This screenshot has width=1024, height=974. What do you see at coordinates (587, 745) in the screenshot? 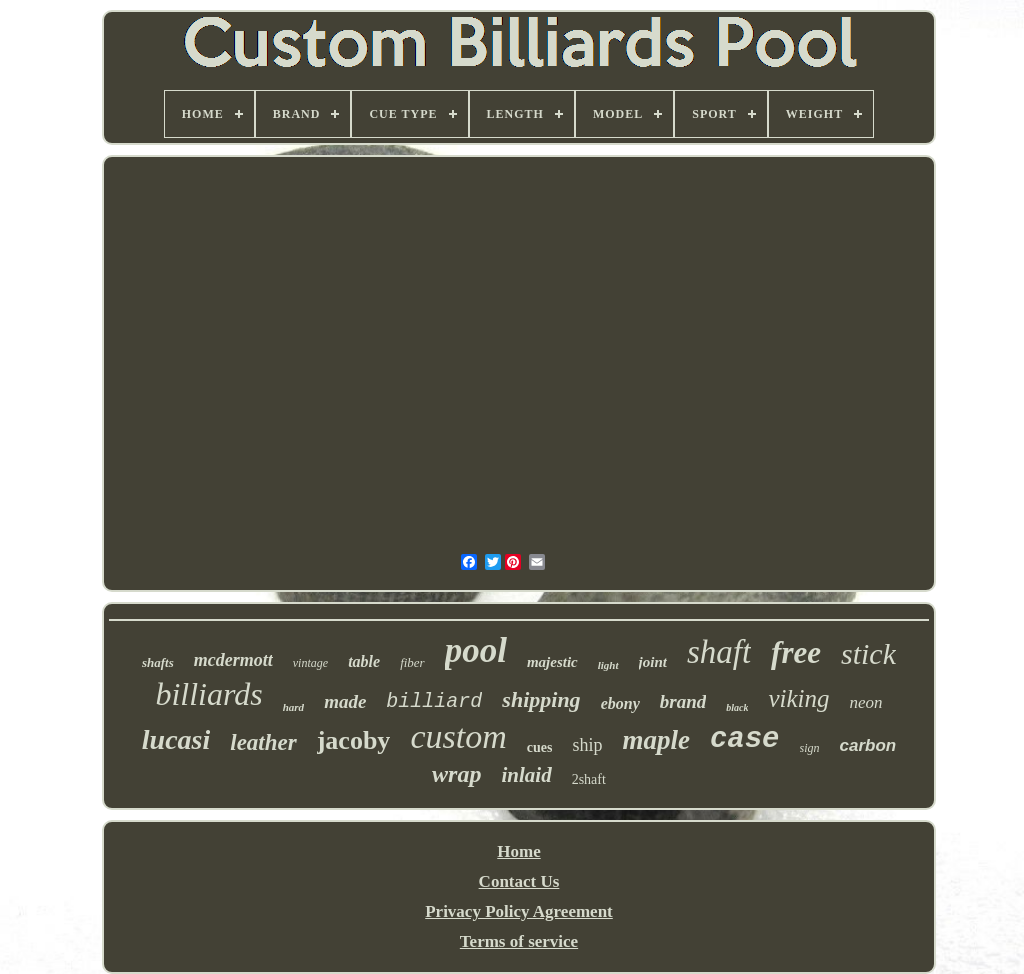
I see `ship` at bounding box center [587, 745].